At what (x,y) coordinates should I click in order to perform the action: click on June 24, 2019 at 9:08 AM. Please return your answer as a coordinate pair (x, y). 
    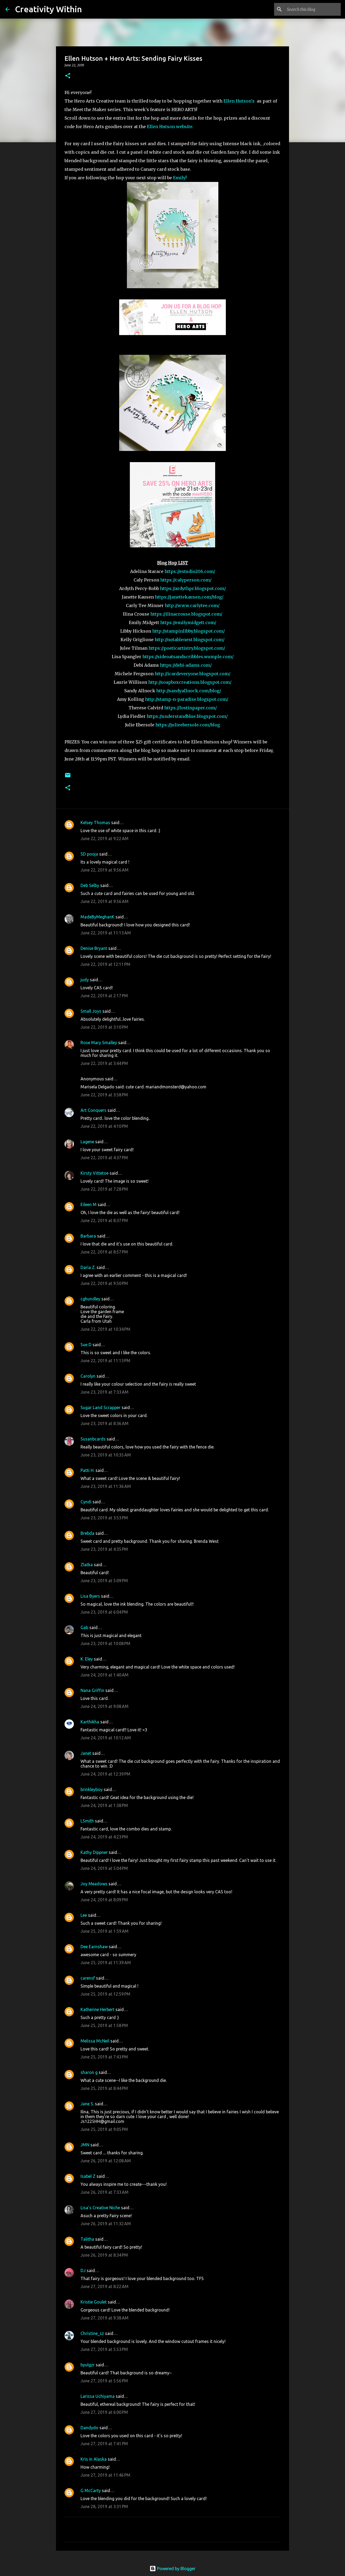
    Looking at the image, I should click on (105, 1706).